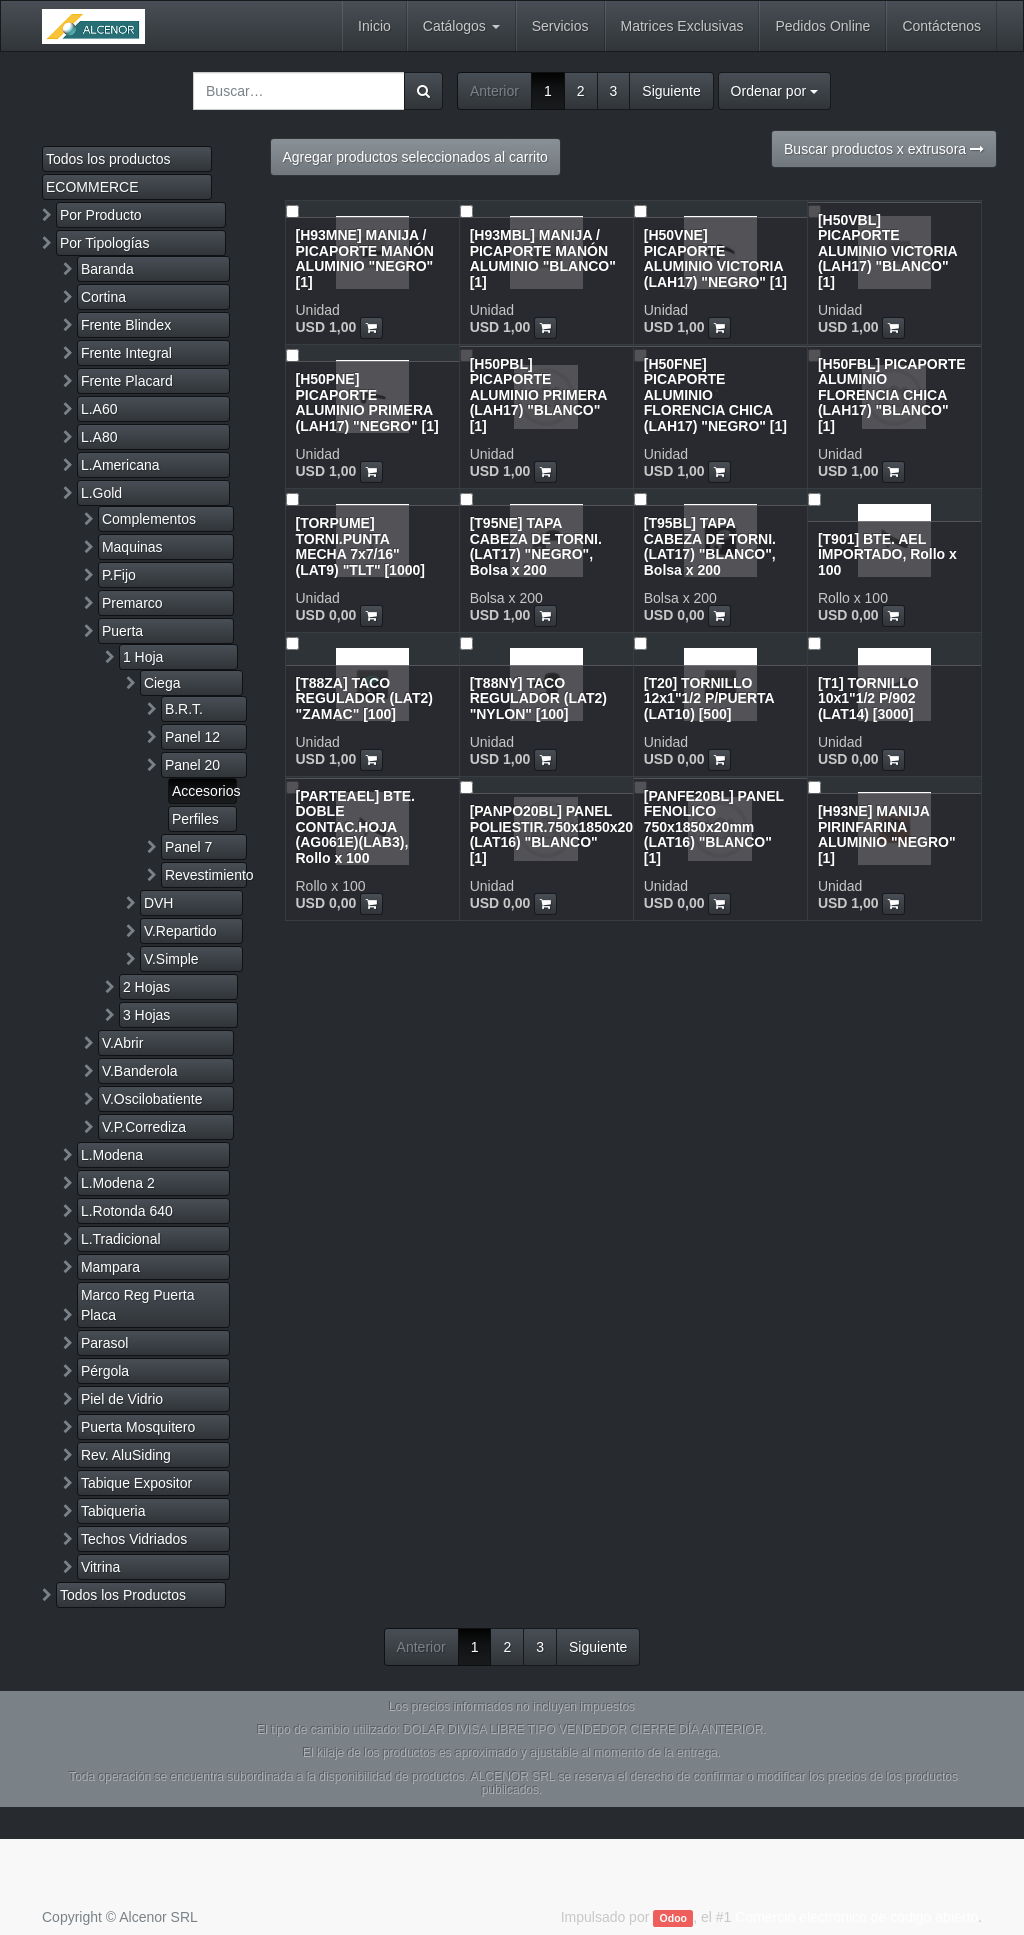 This screenshot has height=1935, width=1024. I want to click on Pérgola, so click(105, 1371).